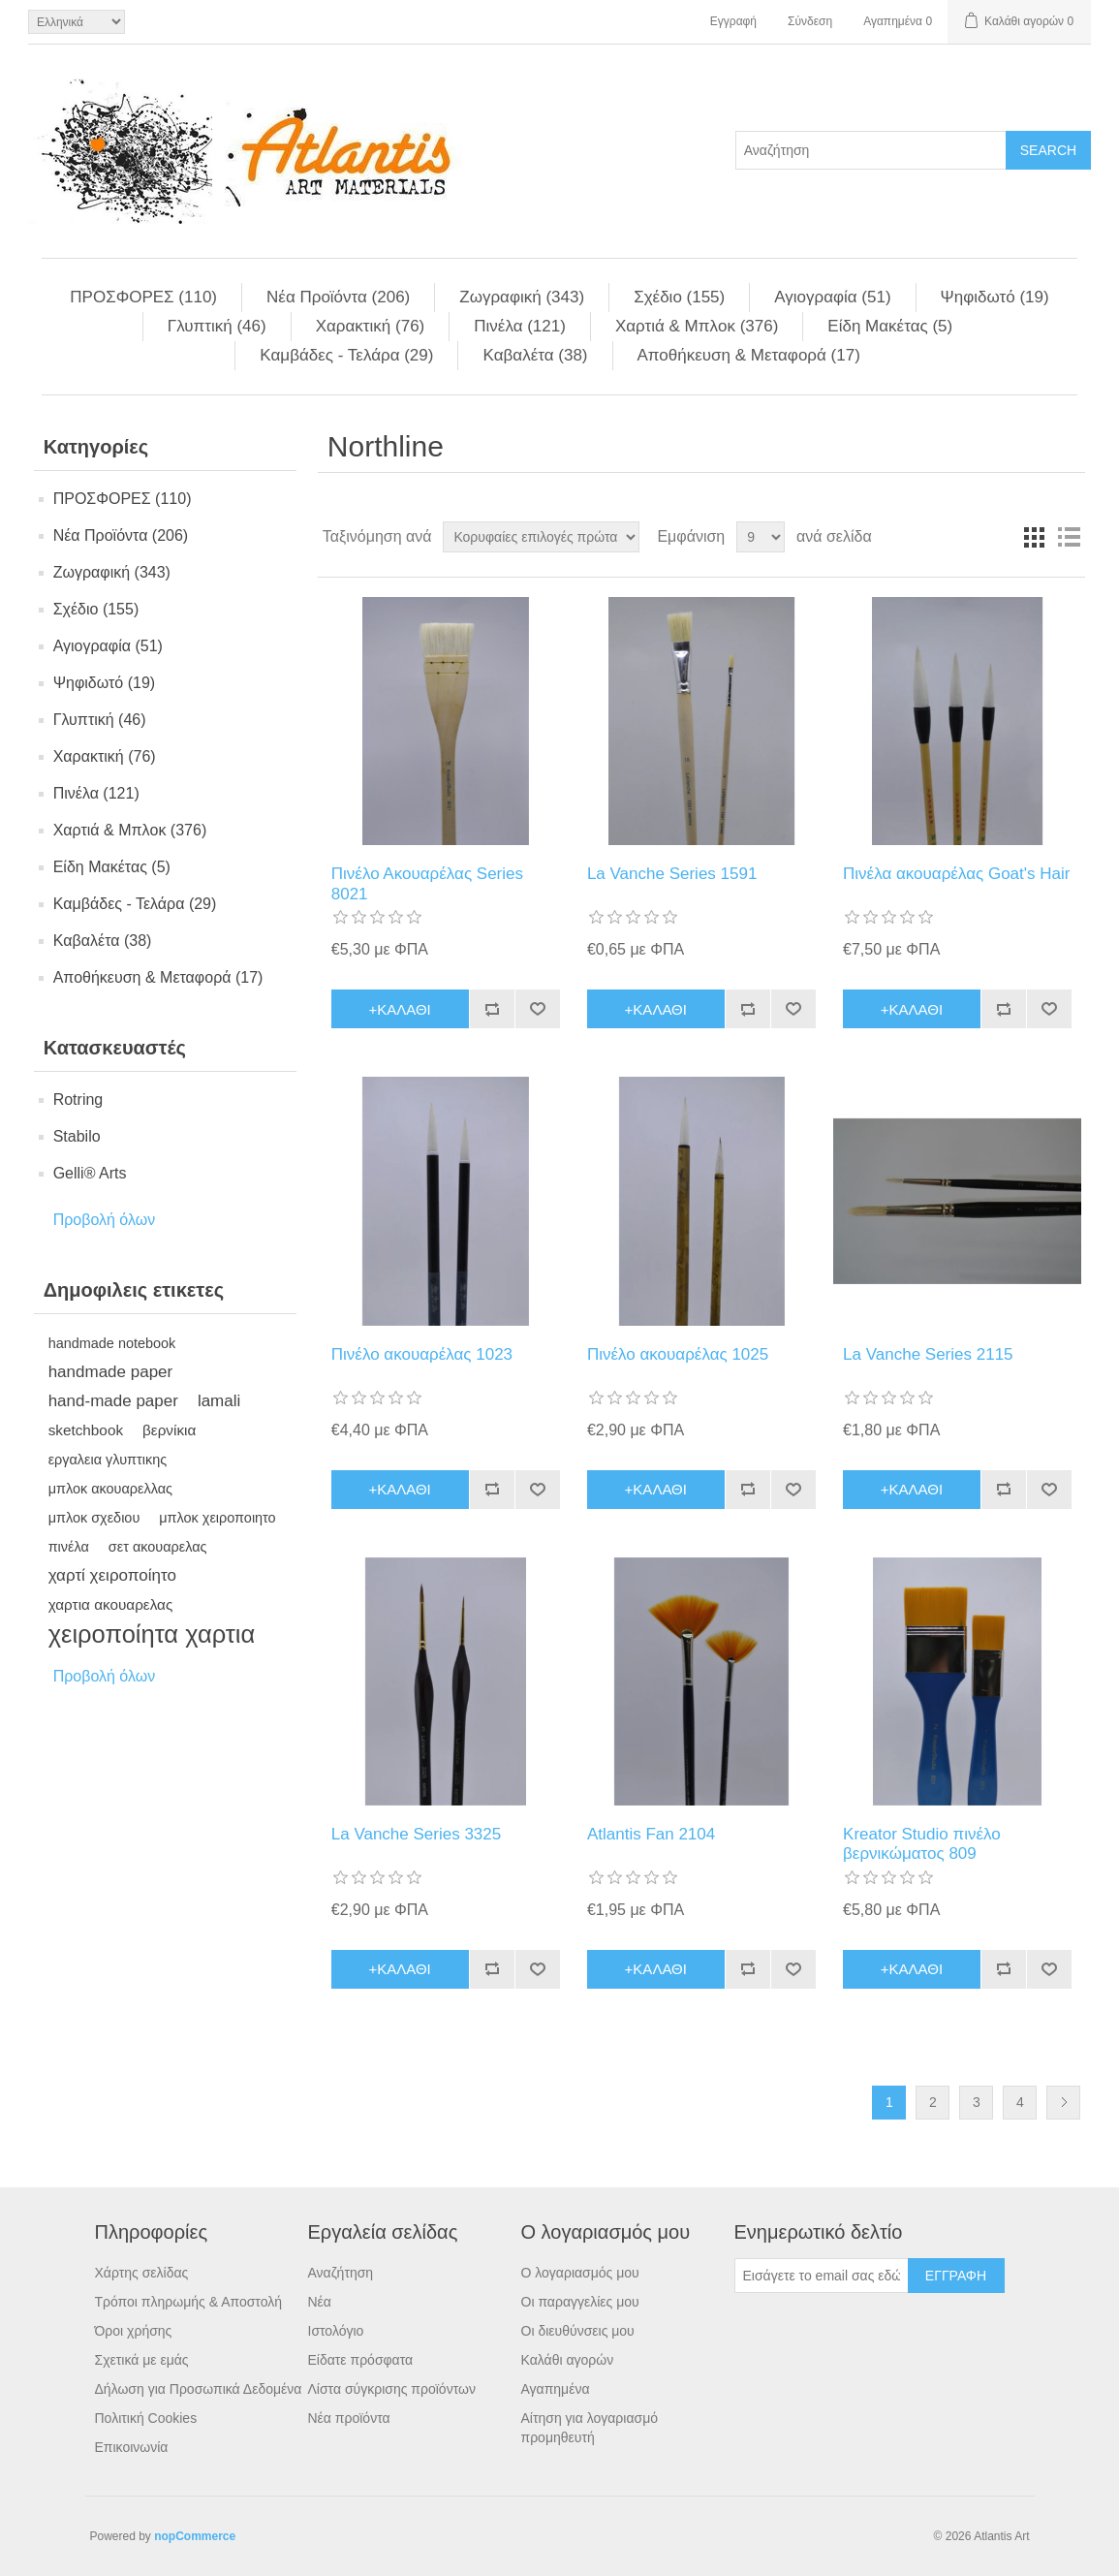 The height and width of the screenshot is (2576, 1119). Describe the element at coordinates (346, 355) in the screenshot. I see `Kαμβάδες - Τελάρα (29)` at that location.